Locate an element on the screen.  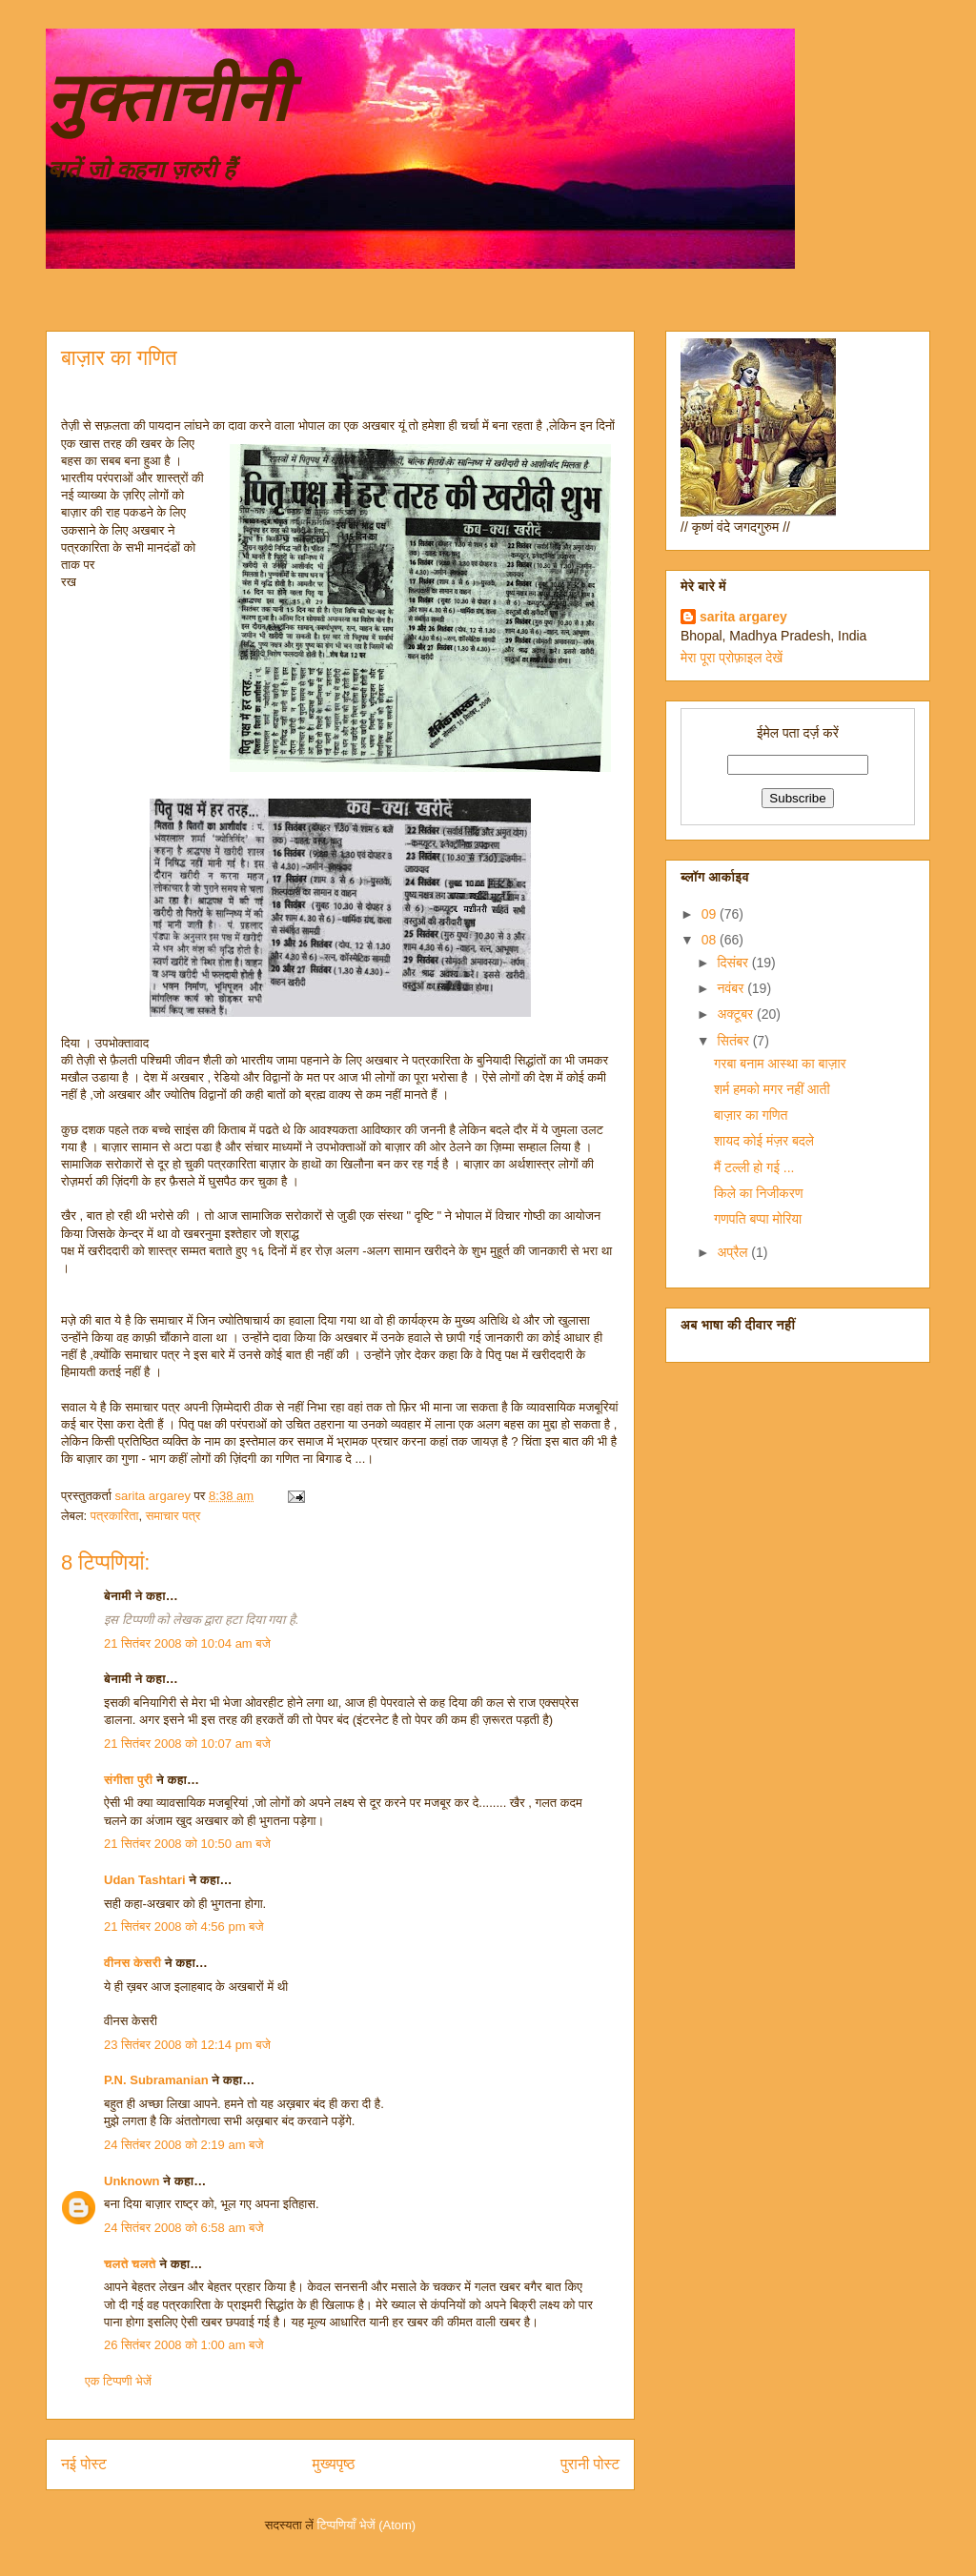
नवंबर is located at coordinates (732, 988).